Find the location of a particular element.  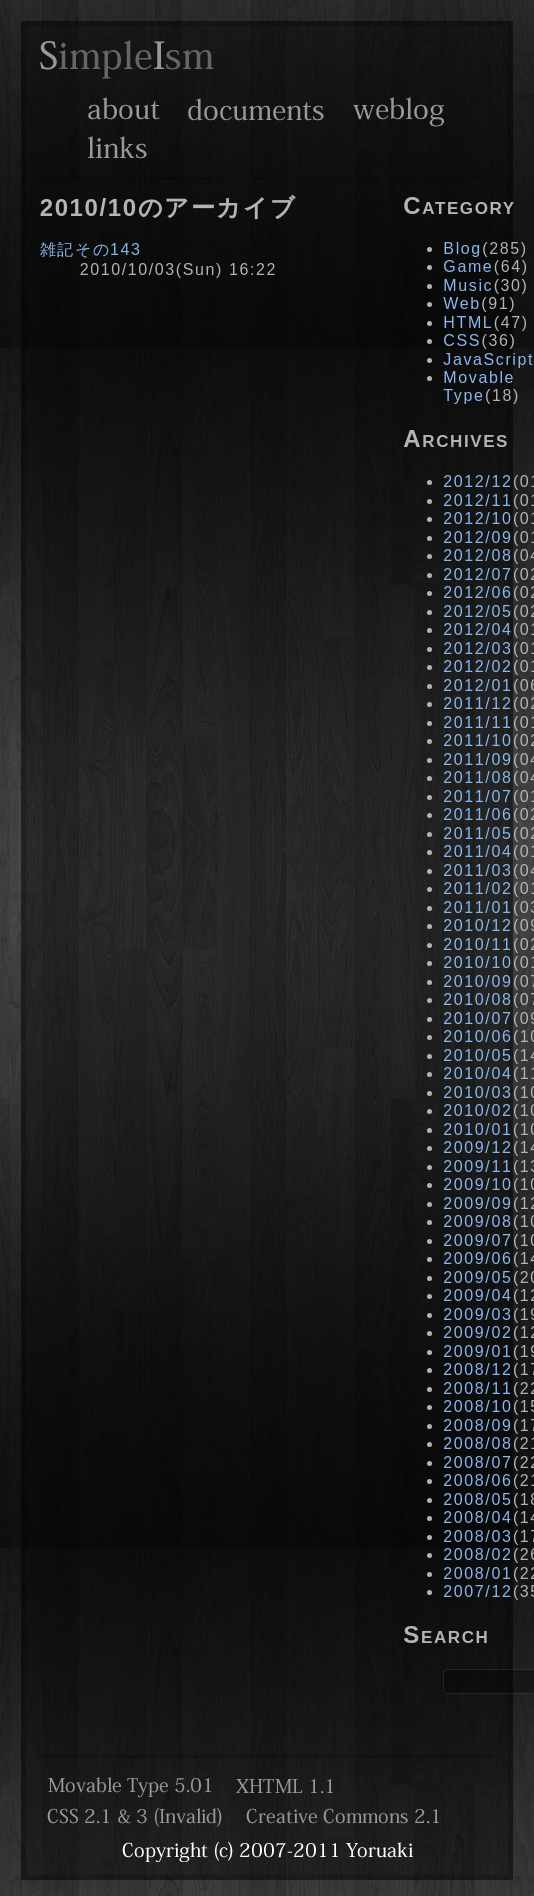

2009/02 is located at coordinates (477, 1332).